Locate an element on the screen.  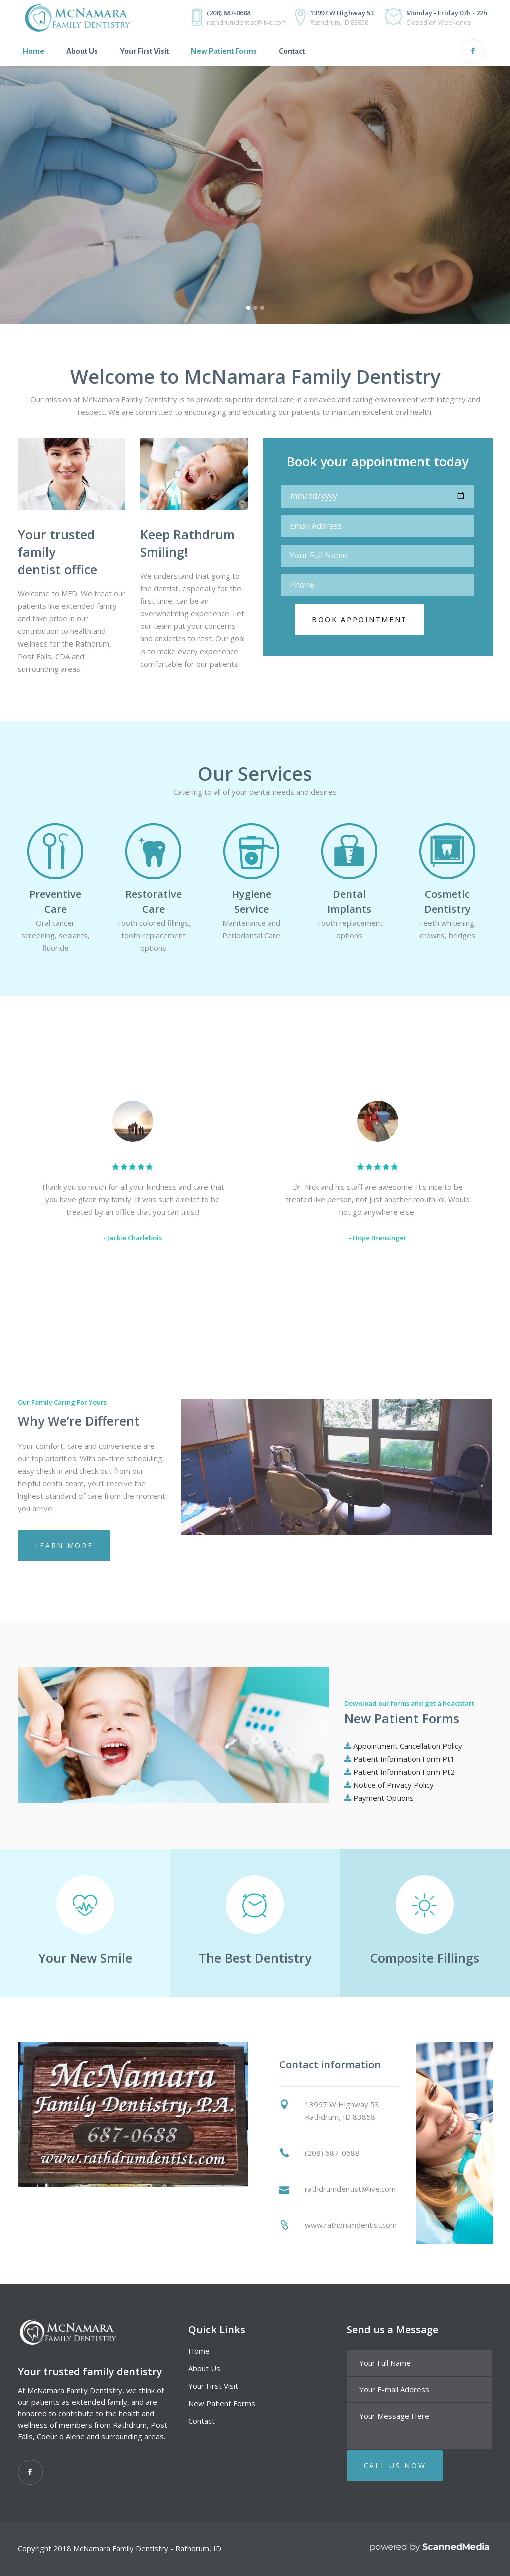
Contact is located at coordinates (201, 2421).